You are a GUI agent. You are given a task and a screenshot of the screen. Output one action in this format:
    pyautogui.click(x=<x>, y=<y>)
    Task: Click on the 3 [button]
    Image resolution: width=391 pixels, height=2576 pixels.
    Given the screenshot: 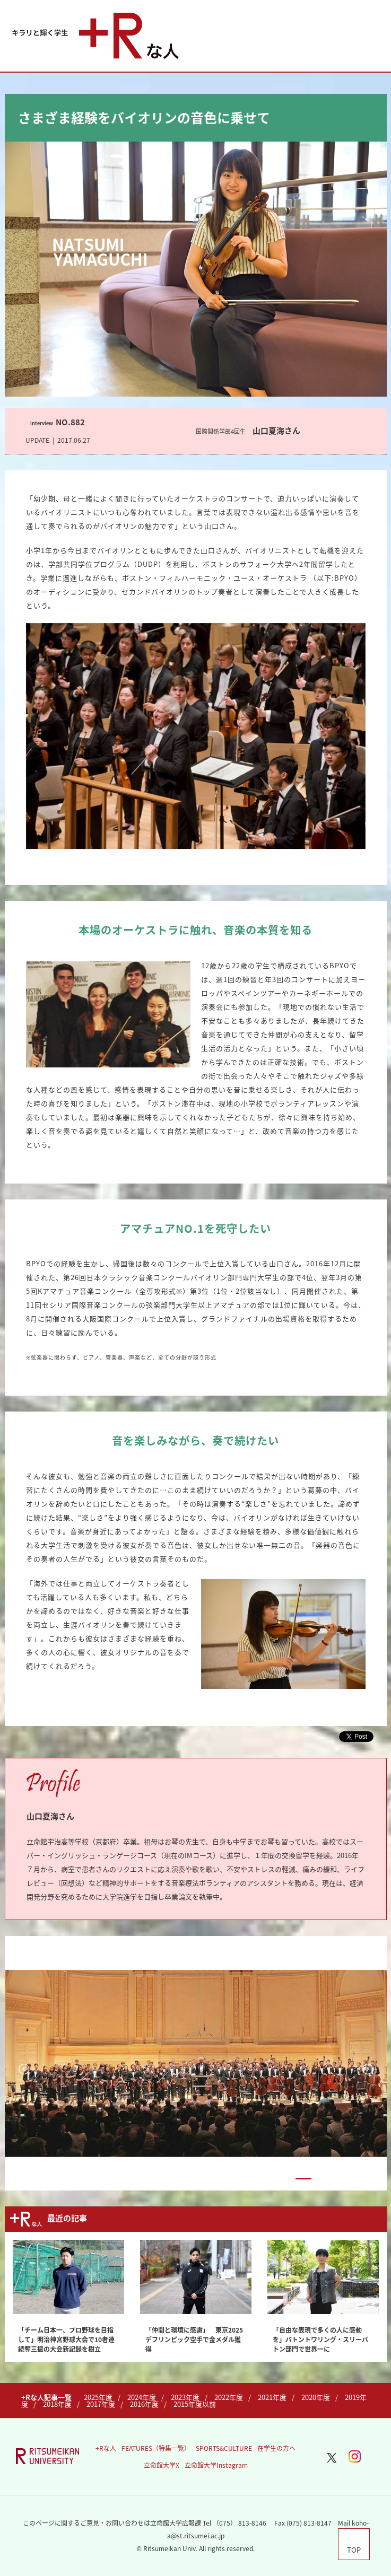 What is the action you would take?
    pyautogui.click(x=326, y=2178)
    